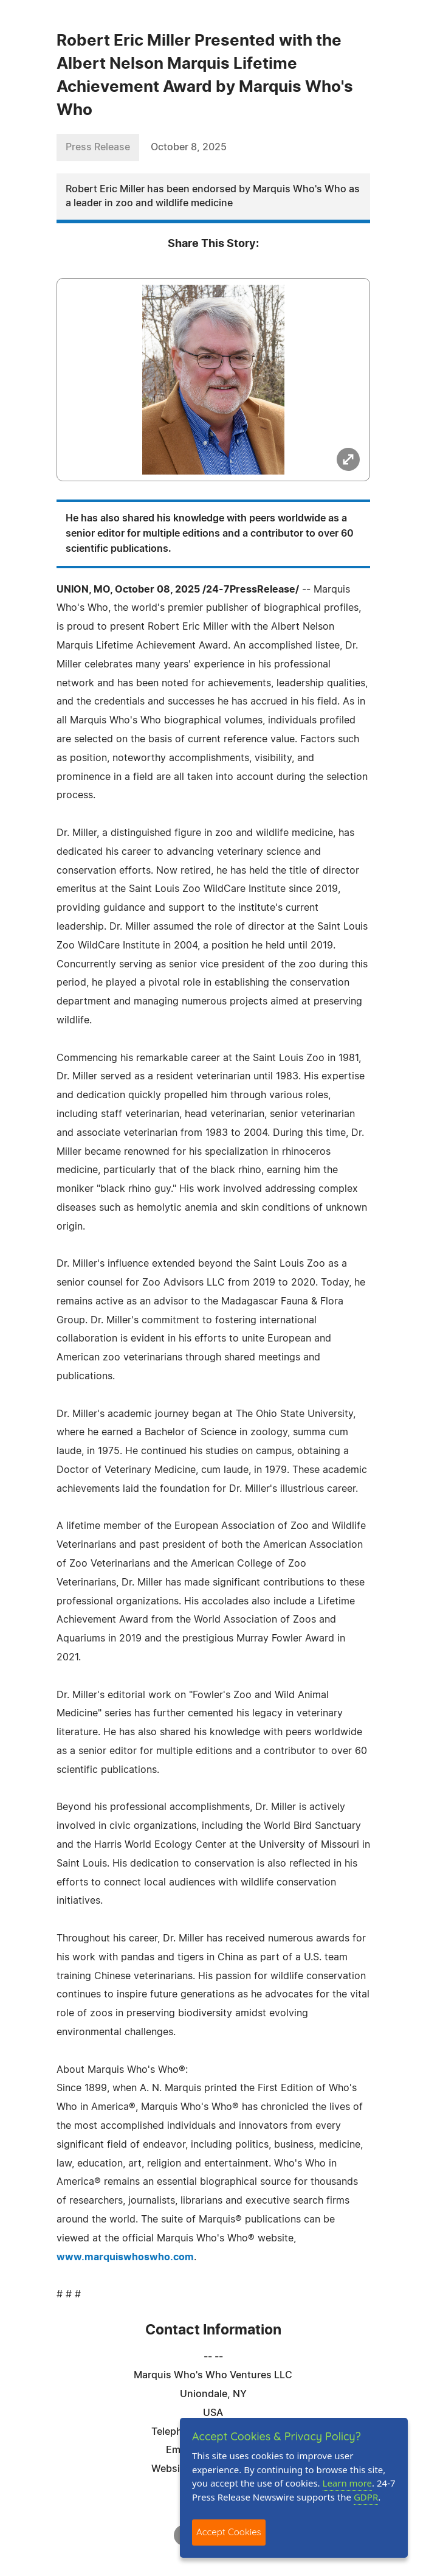 This screenshot has width=426, height=2576. Describe the element at coordinates (348, 2483) in the screenshot. I see `Learn more` at that location.